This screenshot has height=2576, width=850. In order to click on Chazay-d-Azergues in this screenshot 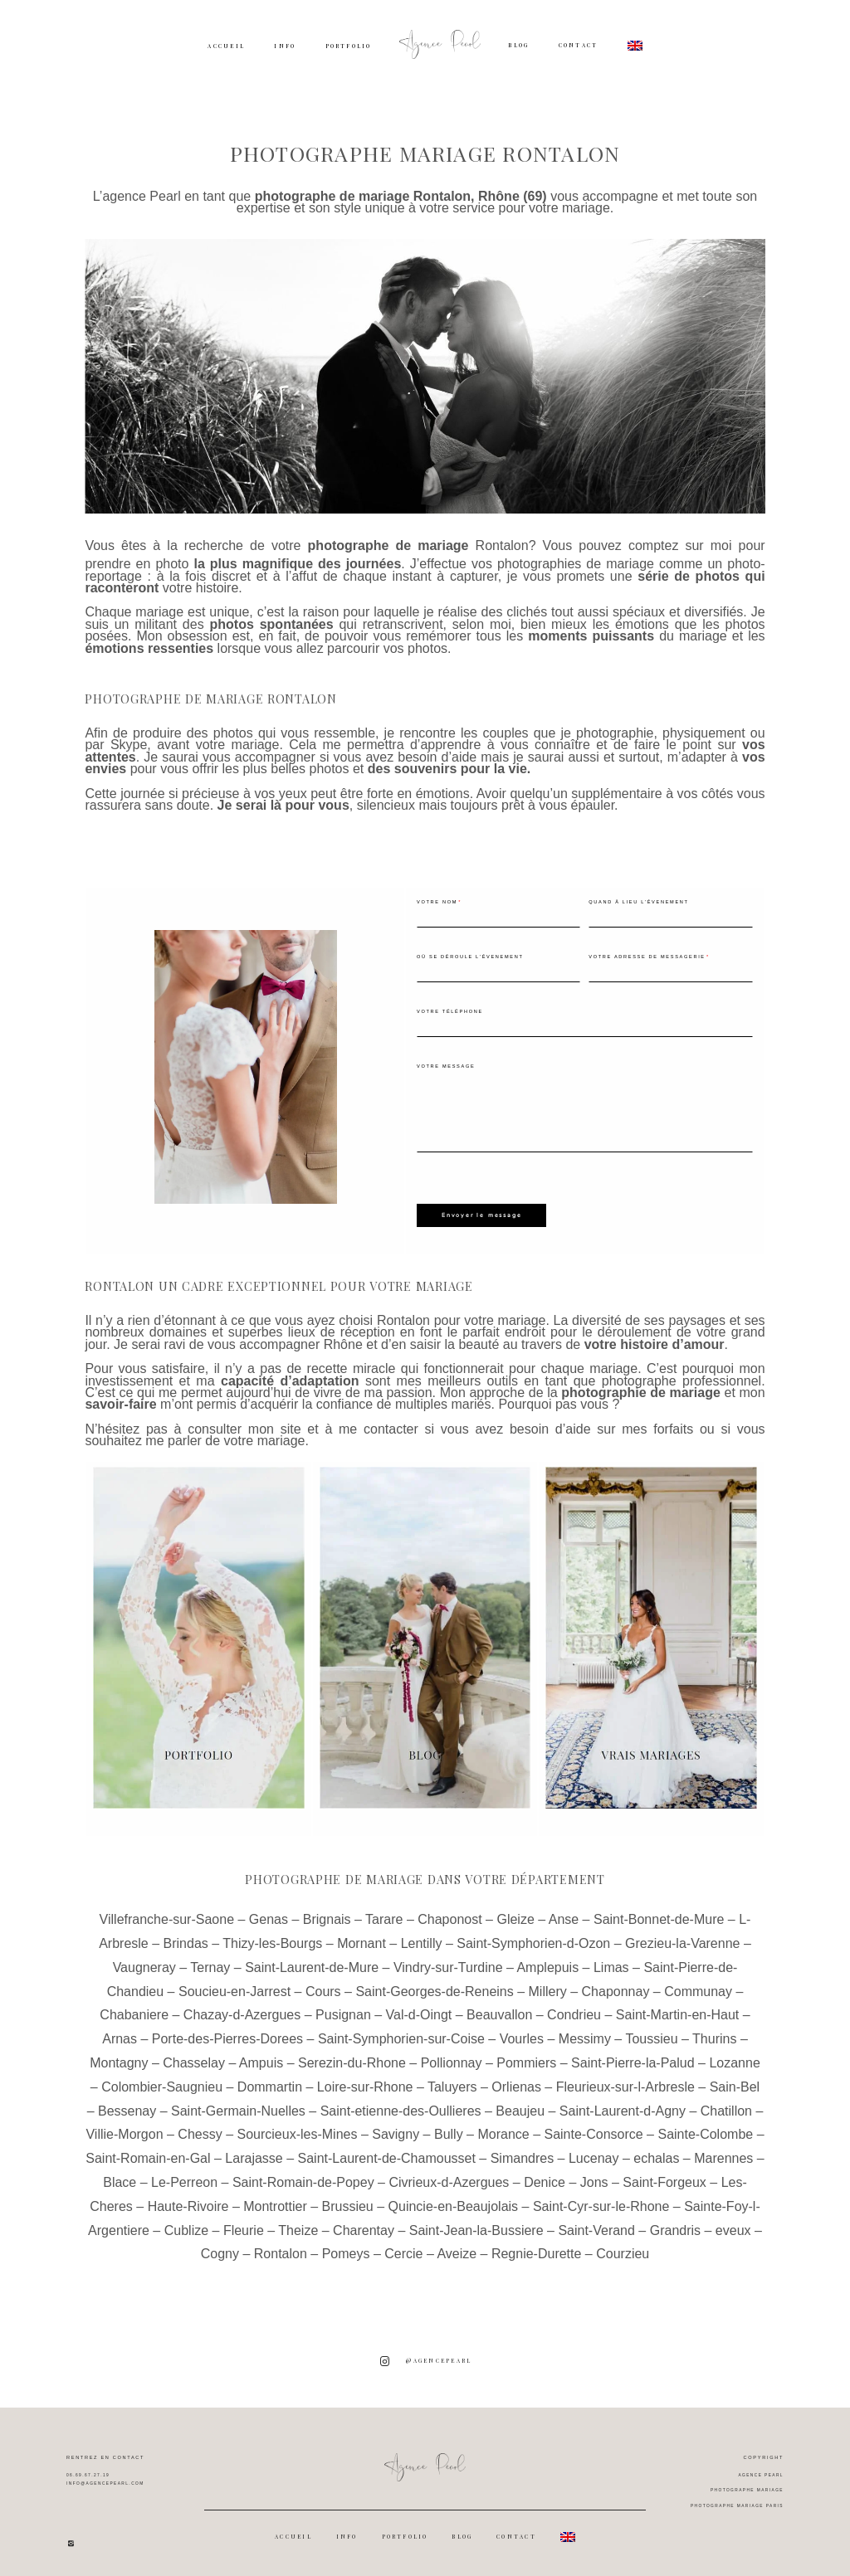, I will do `click(241, 2011)`.